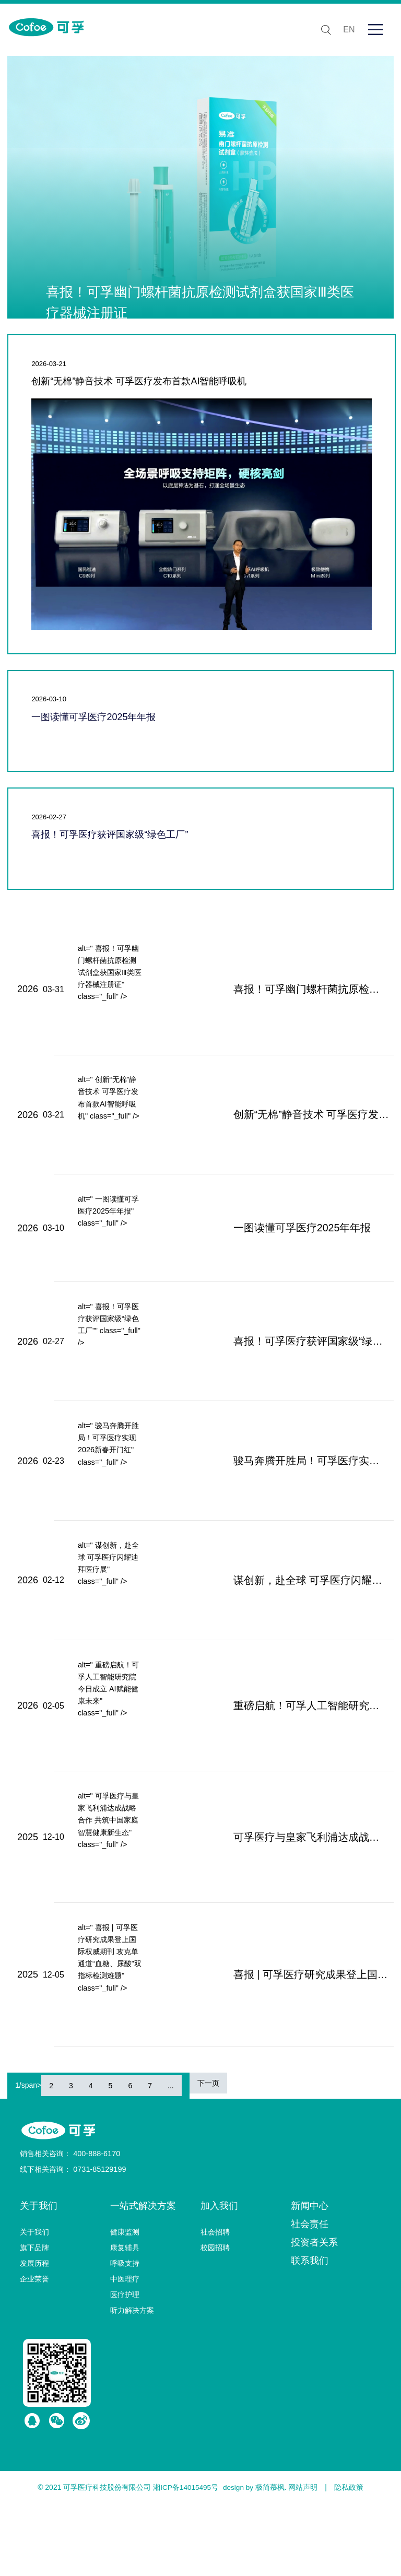  I want to click on ..., so click(171, 2158).